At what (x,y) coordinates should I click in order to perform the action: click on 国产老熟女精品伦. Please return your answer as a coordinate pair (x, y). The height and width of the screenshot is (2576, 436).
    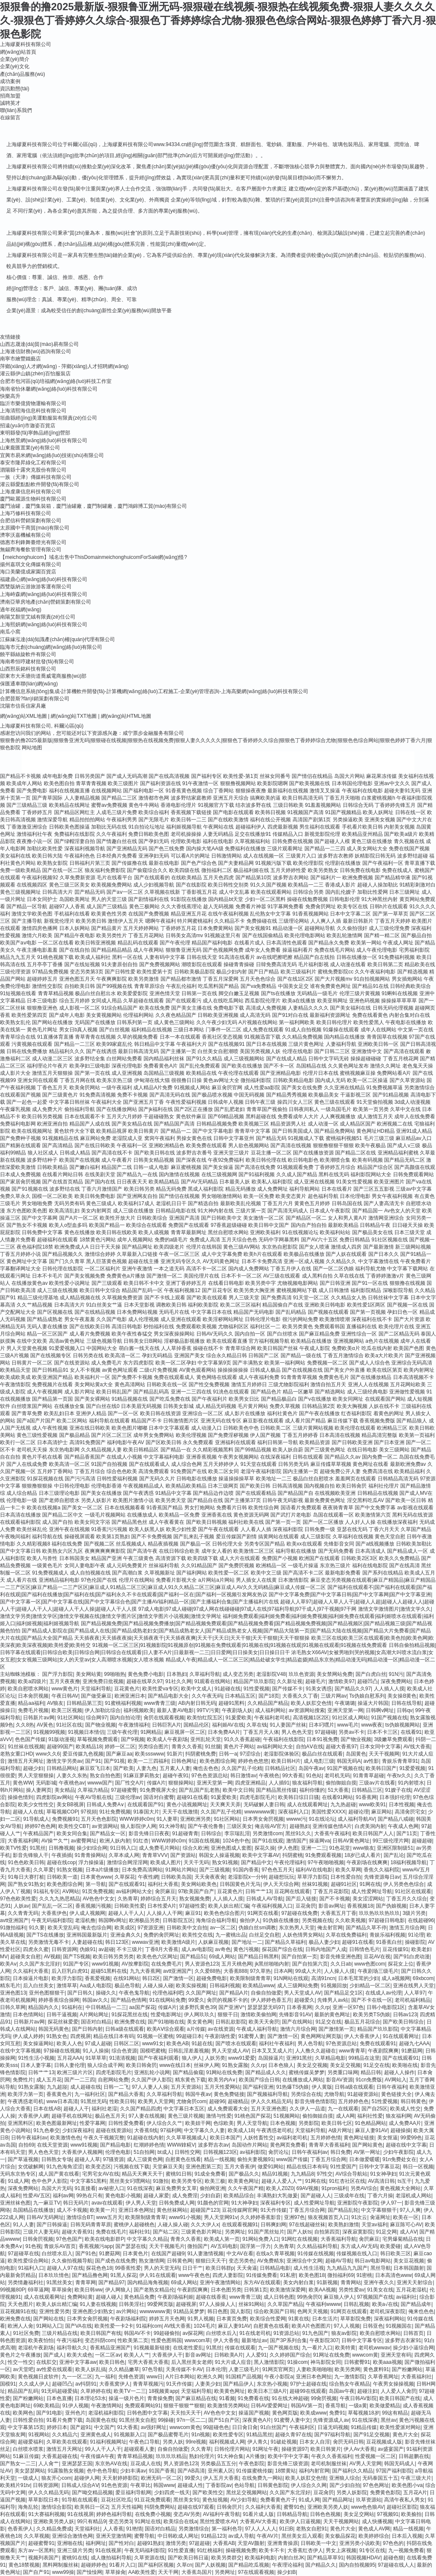
    Looking at the image, I should click on (154, 2290).